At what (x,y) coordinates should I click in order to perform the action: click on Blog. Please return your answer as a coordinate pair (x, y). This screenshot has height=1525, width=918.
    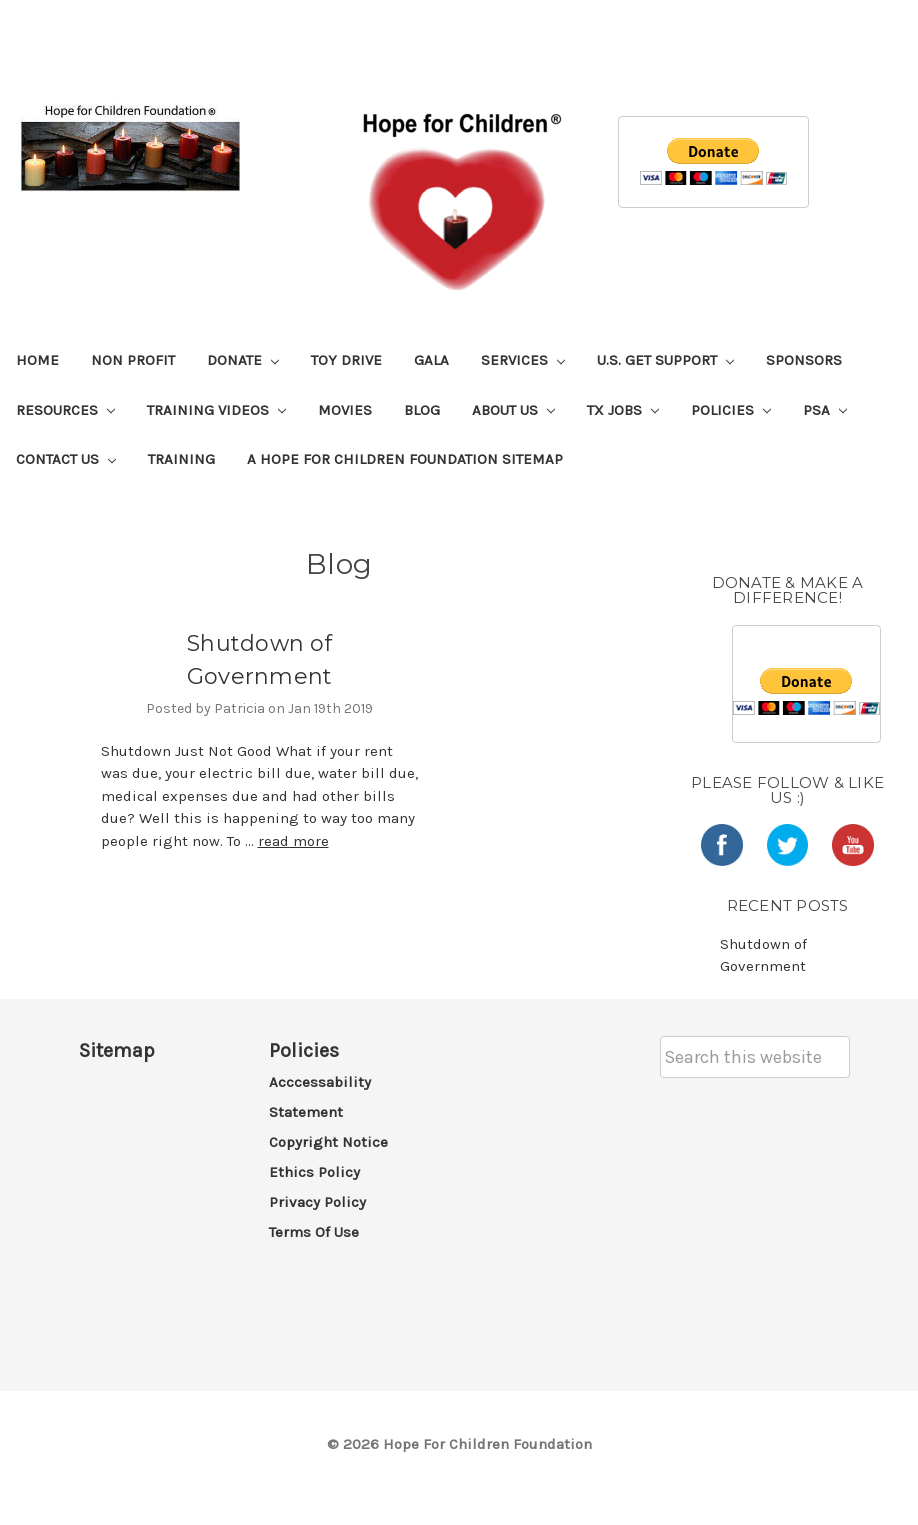
    Looking at the image, I should click on (422, 410).